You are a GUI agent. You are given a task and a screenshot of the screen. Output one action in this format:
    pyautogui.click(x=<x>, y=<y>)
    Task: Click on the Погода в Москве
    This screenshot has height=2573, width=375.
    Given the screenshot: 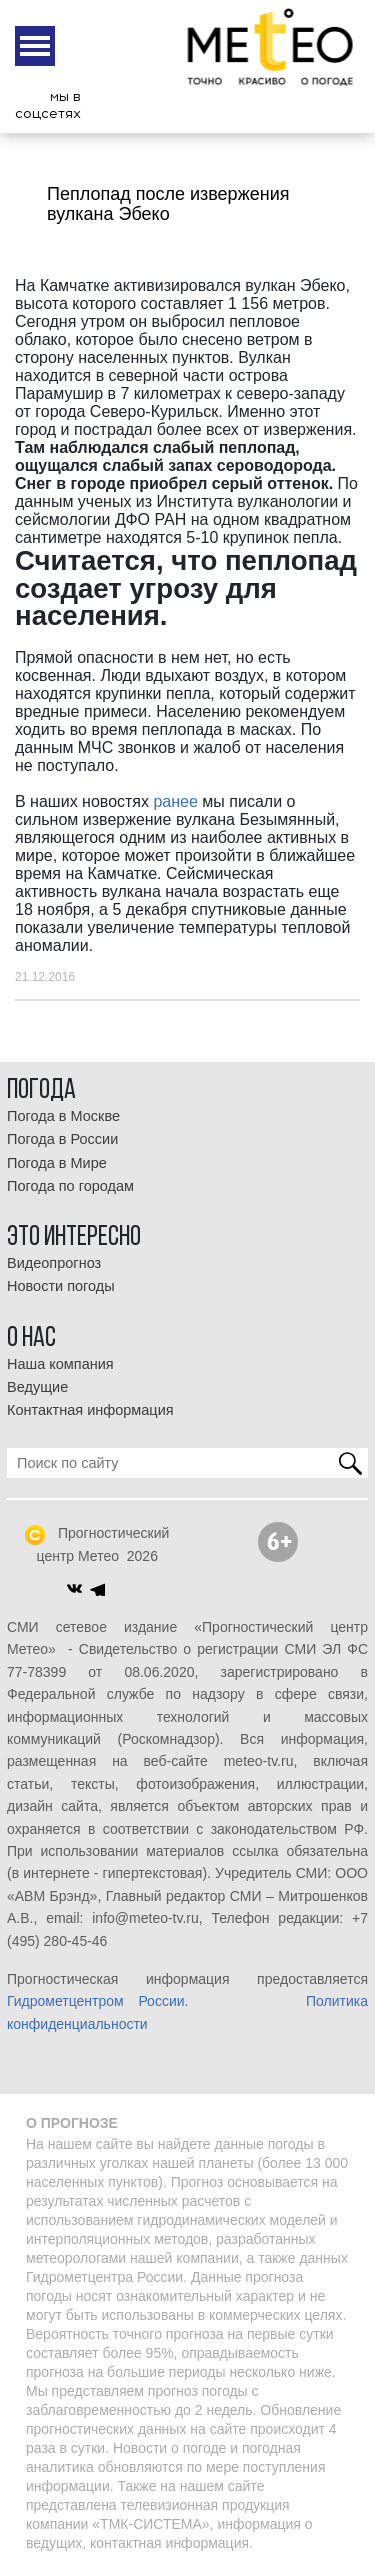 What is the action you would take?
    pyautogui.click(x=63, y=1116)
    